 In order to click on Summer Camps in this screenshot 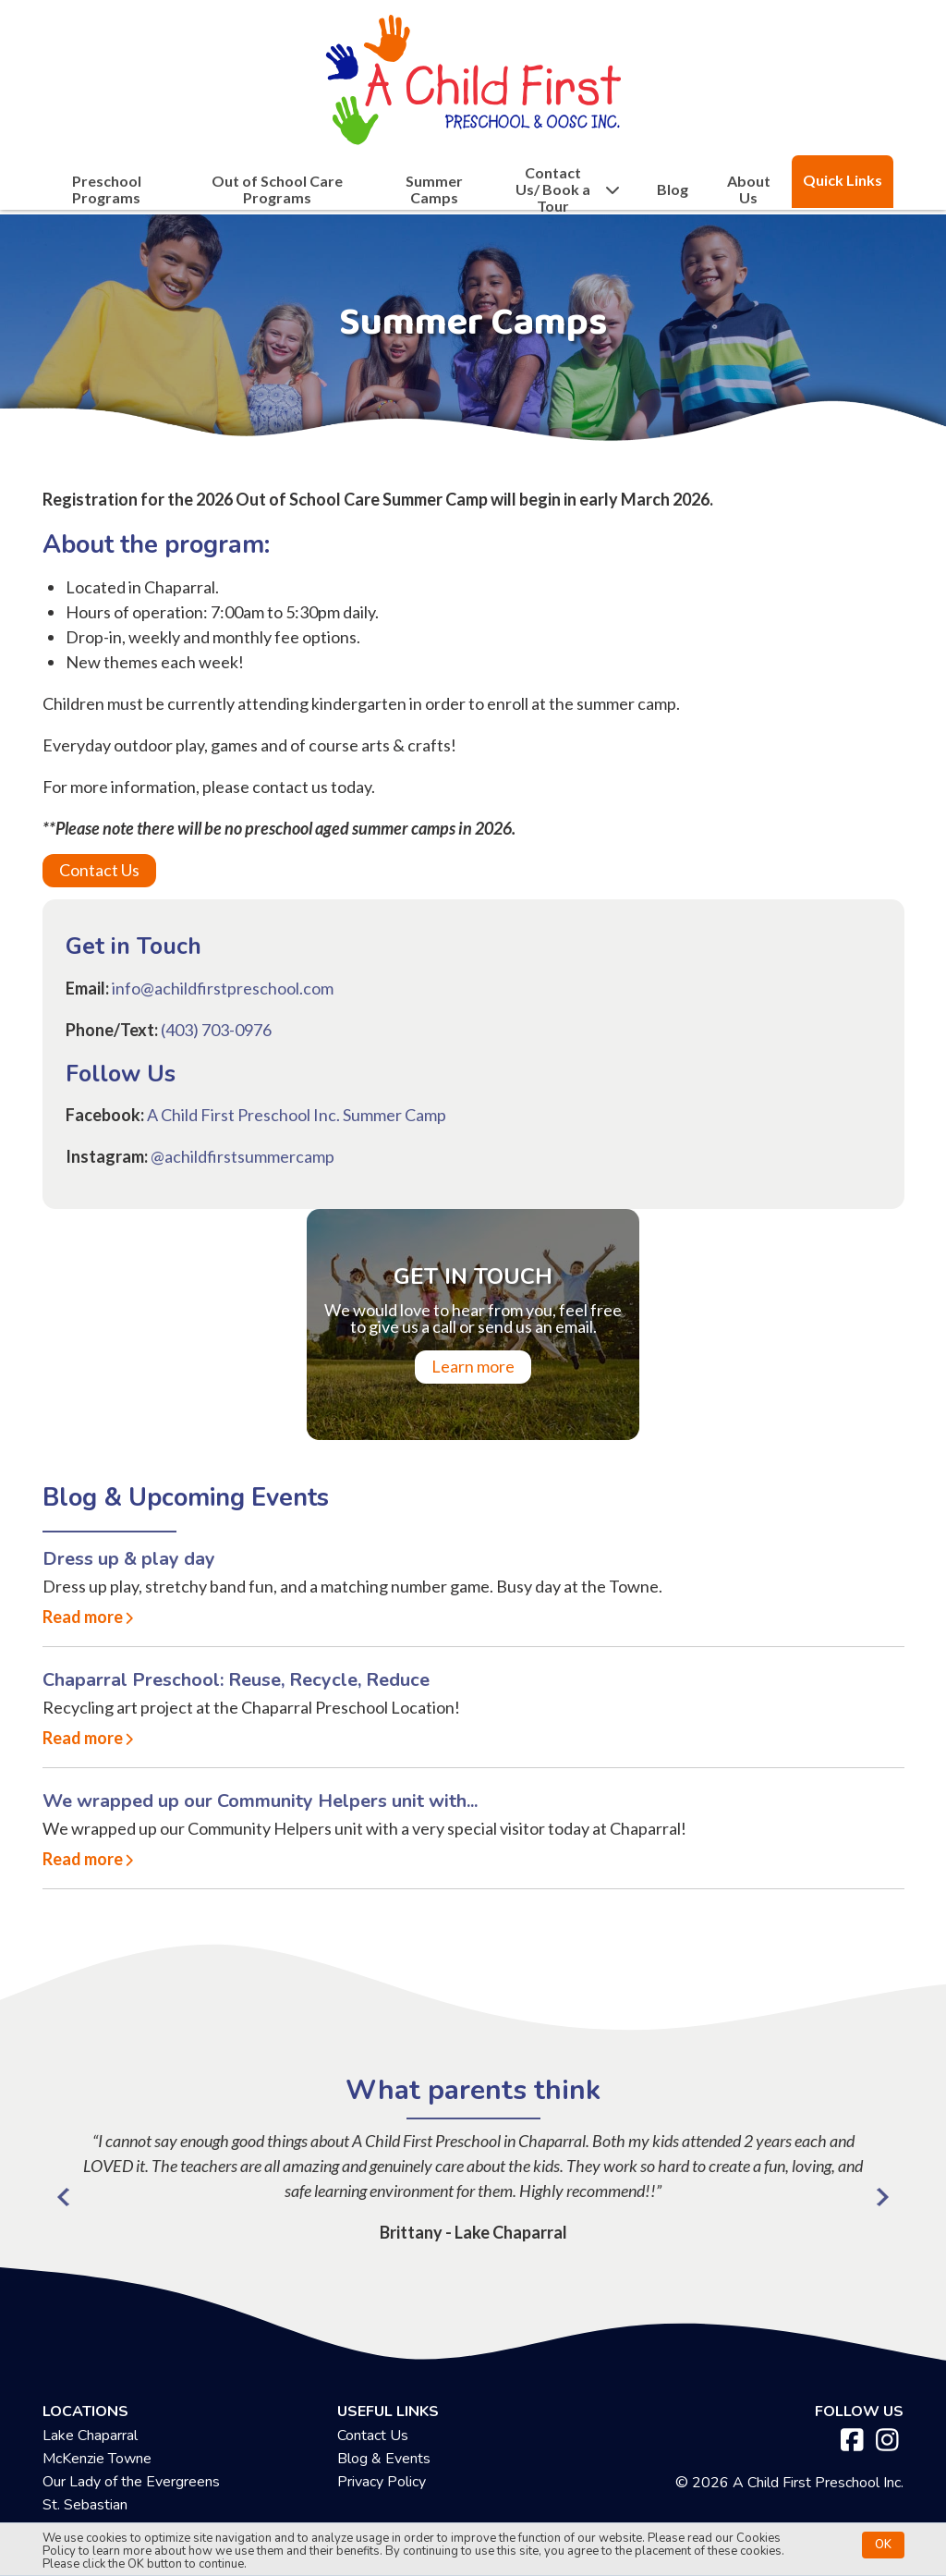, I will do `click(434, 189)`.